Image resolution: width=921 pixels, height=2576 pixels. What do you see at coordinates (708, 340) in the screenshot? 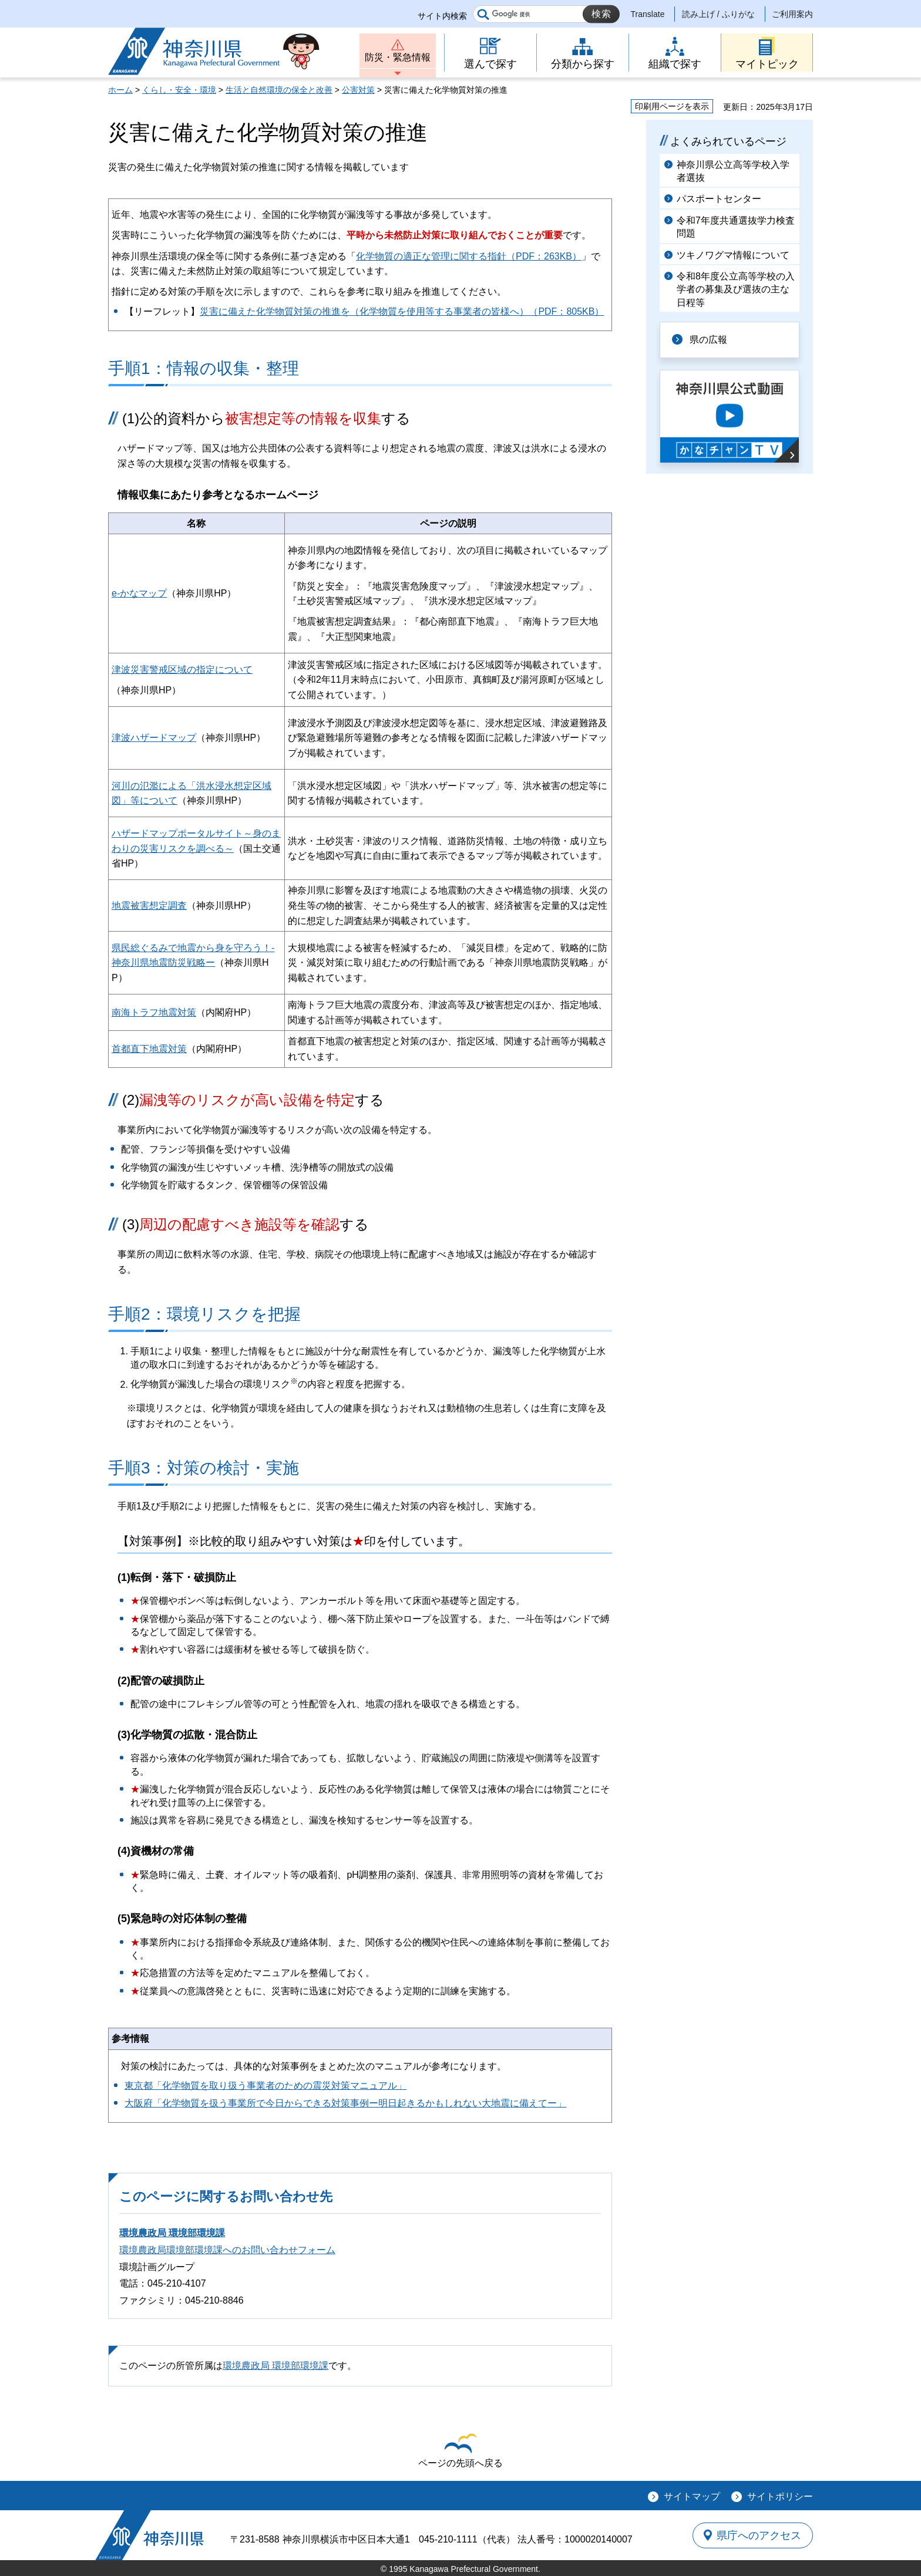
I see `県の広報` at bounding box center [708, 340].